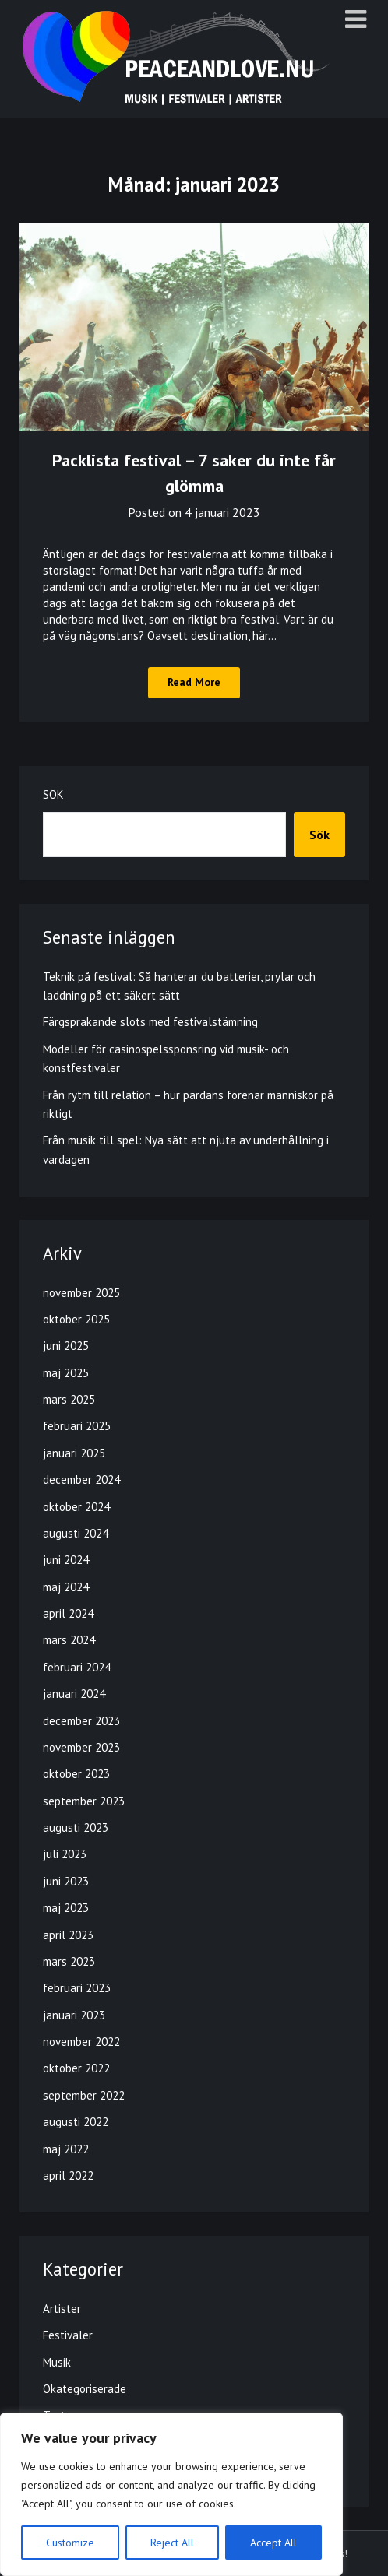 The width and height of the screenshot is (388, 2576). What do you see at coordinates (76, 2068) in the screenshot?
I see `oktober 2022` at bounding box center [76, 2068].